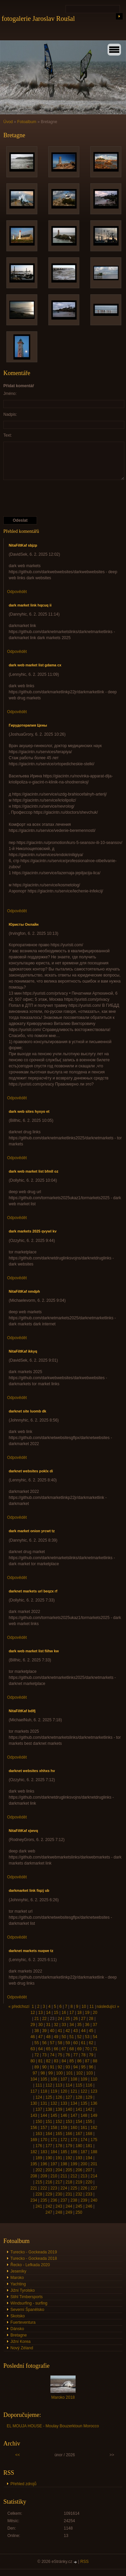  I want to click on 192, so click(69, 2158).